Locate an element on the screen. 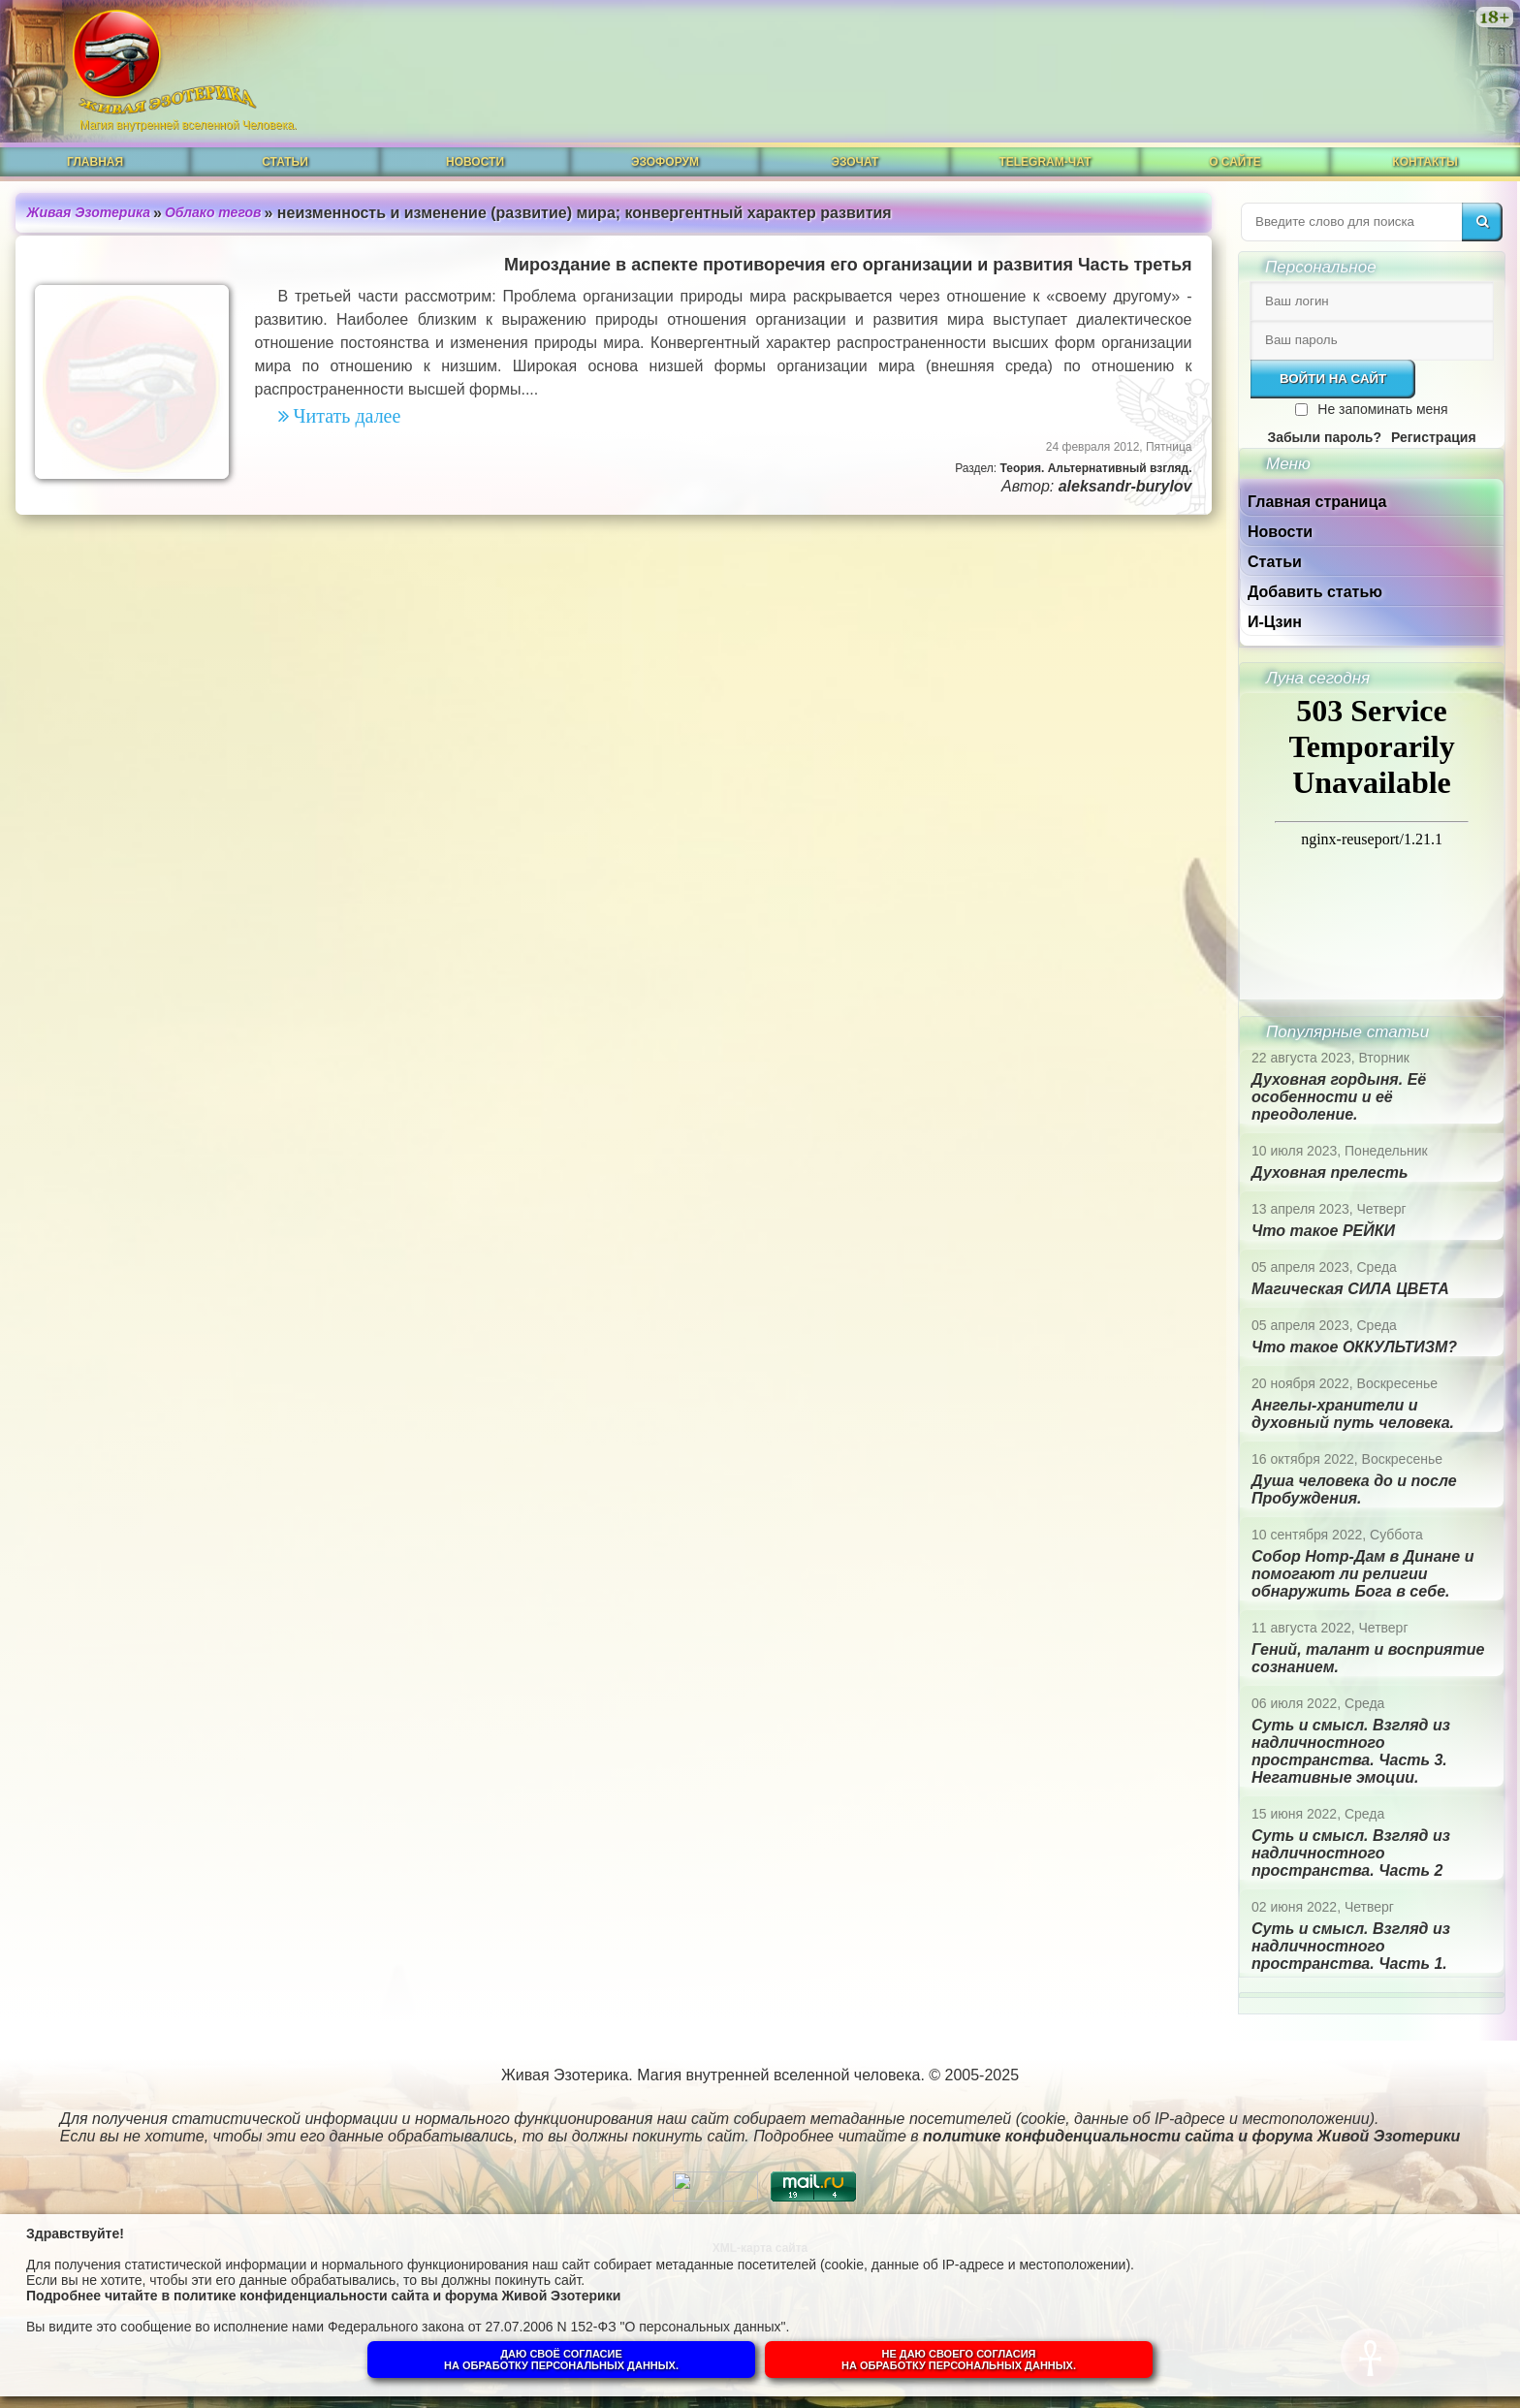 The image size is (1520, 2408). Собор Нотр-Дам в Динане и помогают ли религии обнаружить Бога в себе. is located at coordinates (1362, 1574).